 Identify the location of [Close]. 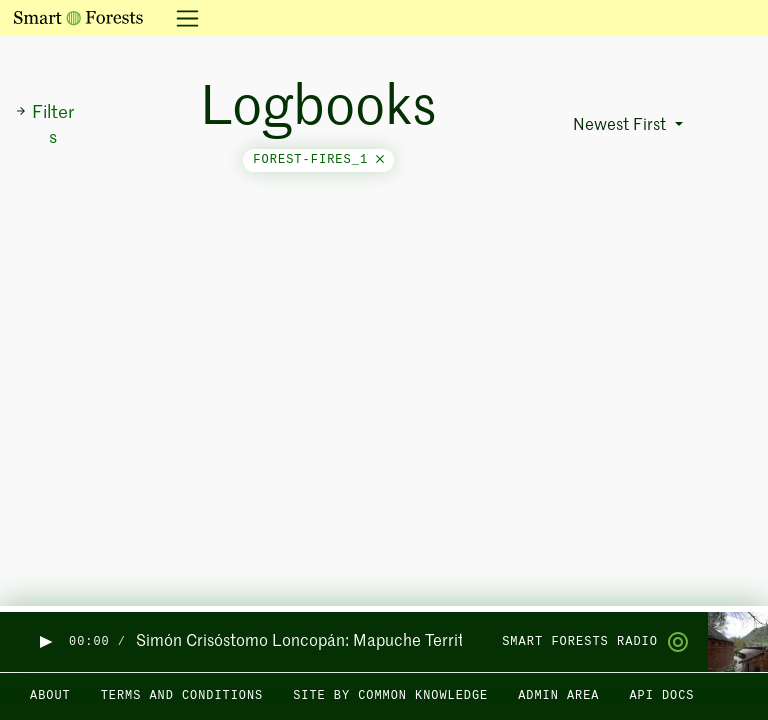
(380, 160).